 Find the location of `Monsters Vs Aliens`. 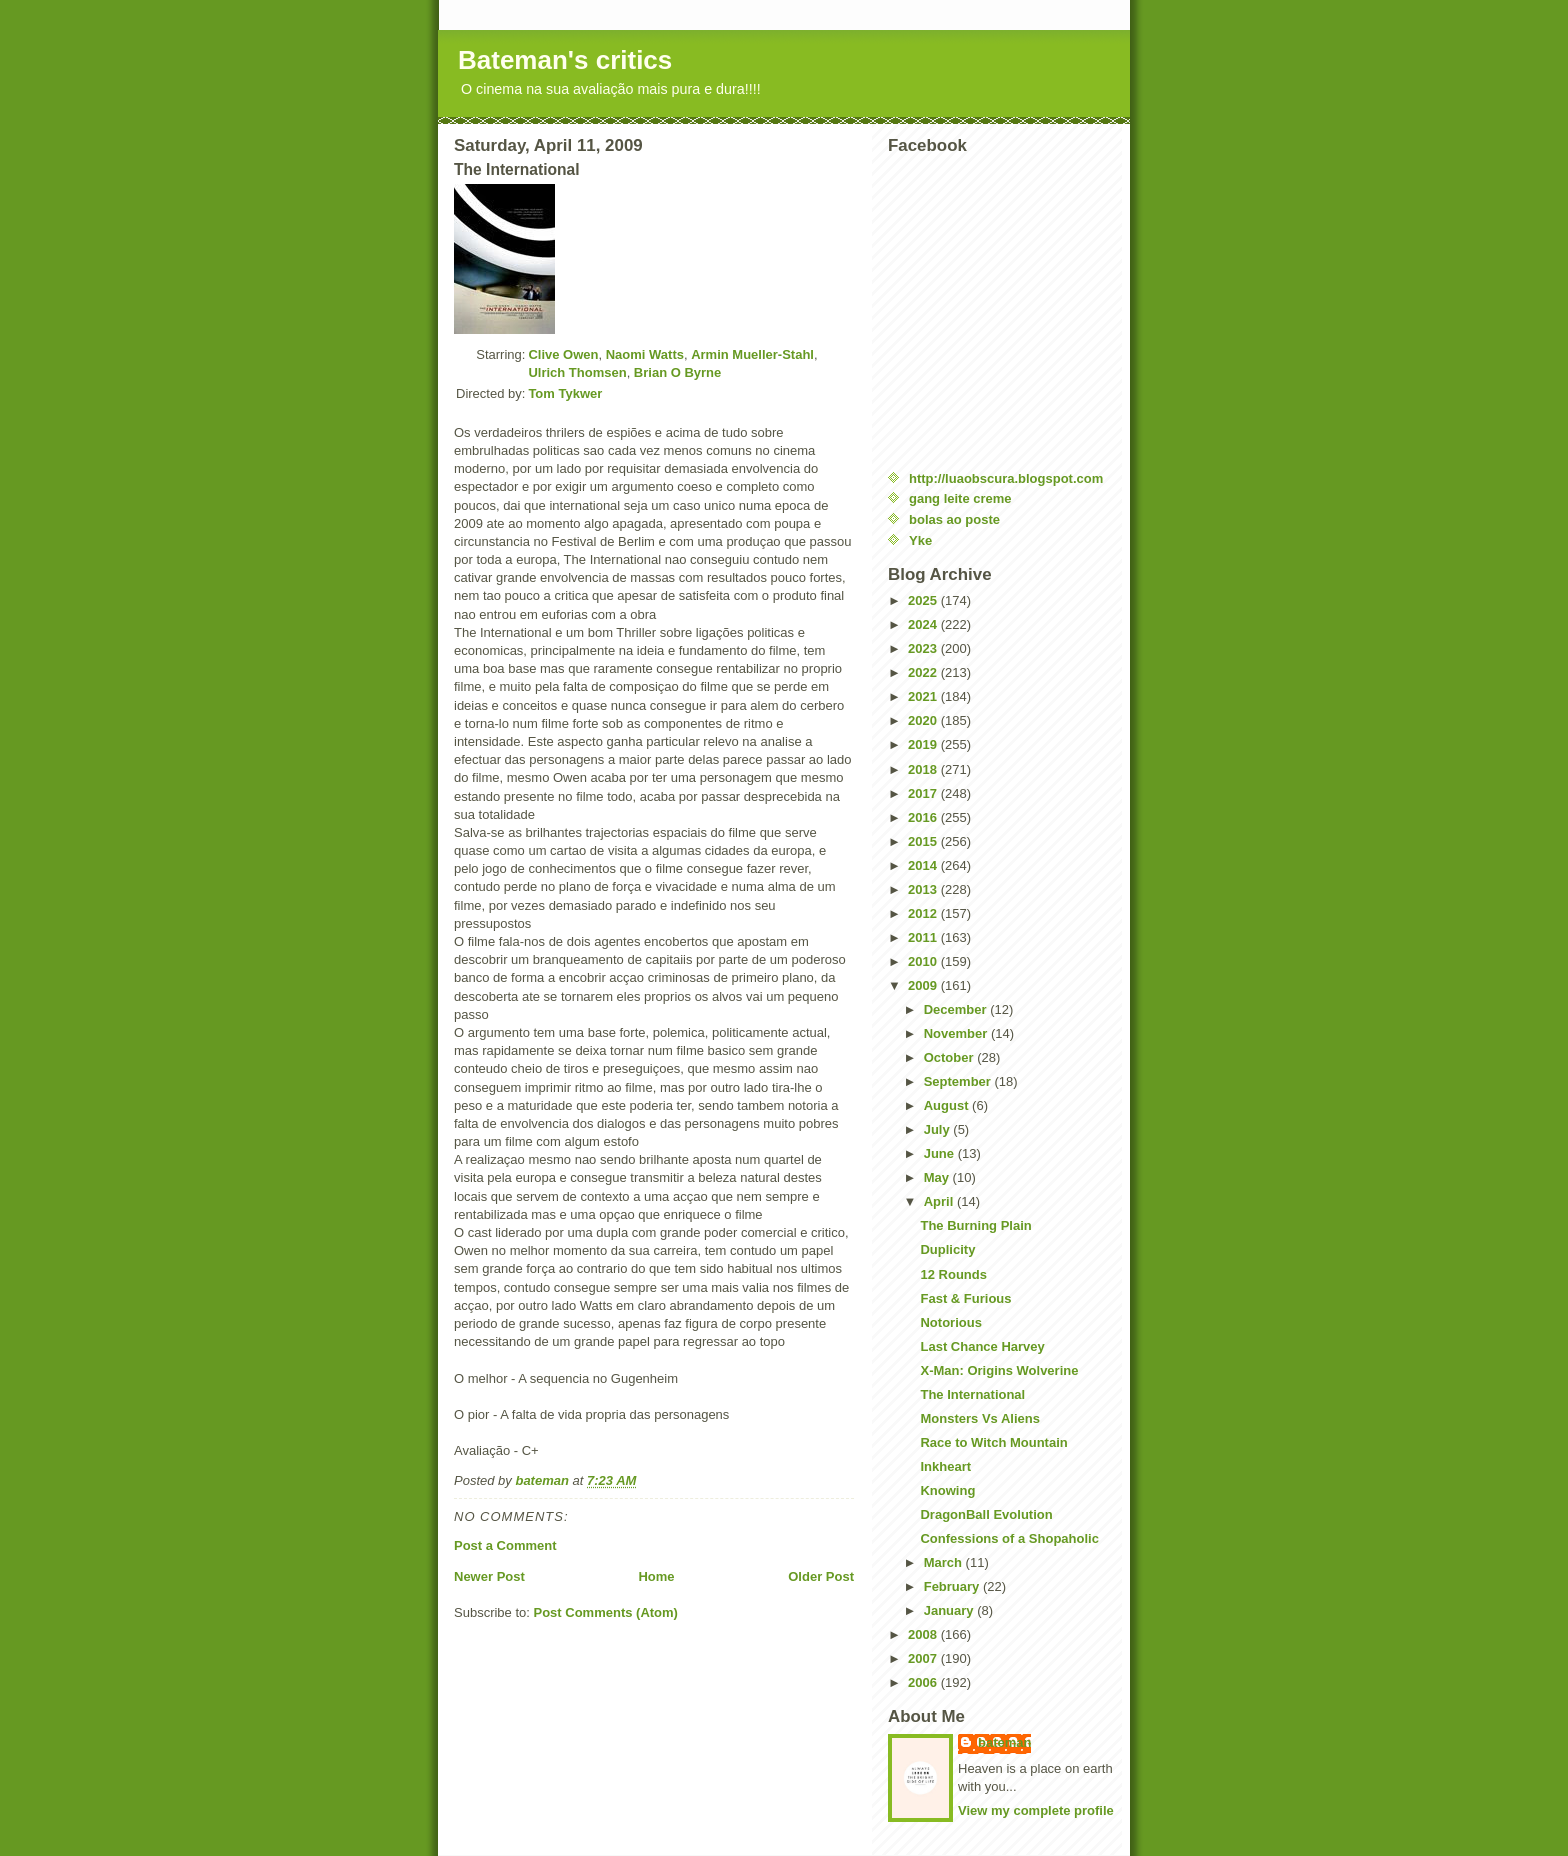

Monsters Vs Aliens is located at coordinates (979, 1418).